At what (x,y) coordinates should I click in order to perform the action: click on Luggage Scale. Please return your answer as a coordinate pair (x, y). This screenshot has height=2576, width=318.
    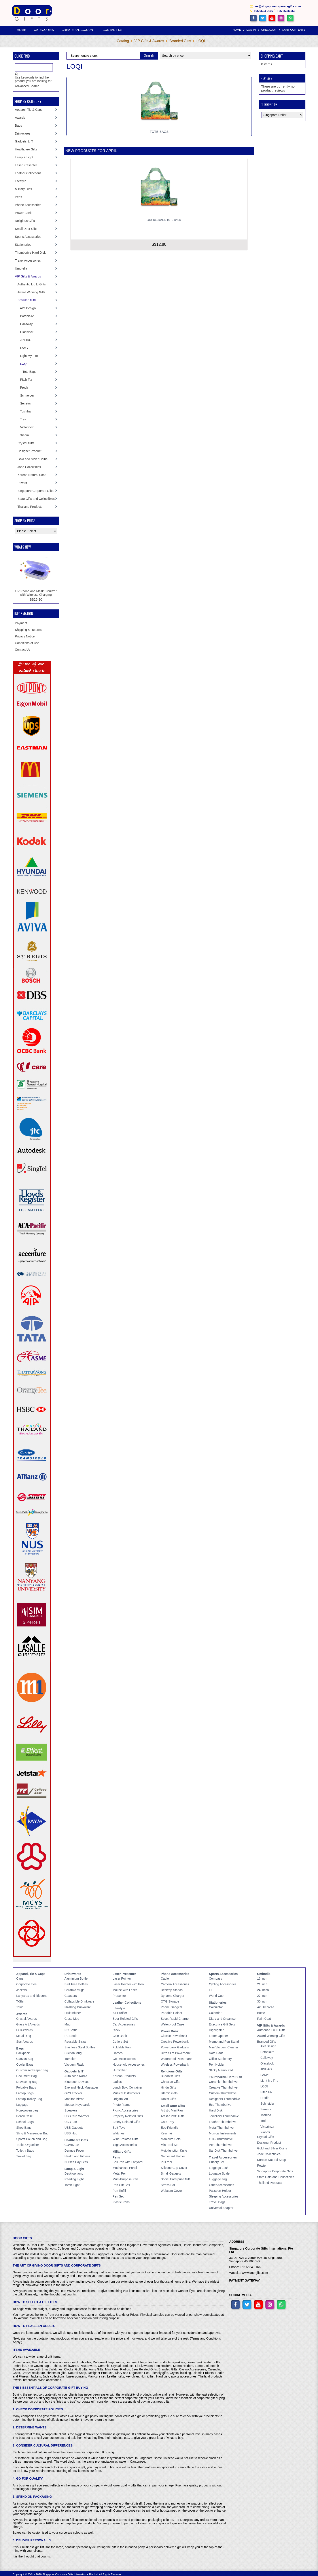
    Looking at the image, I should click on (219, 2172).